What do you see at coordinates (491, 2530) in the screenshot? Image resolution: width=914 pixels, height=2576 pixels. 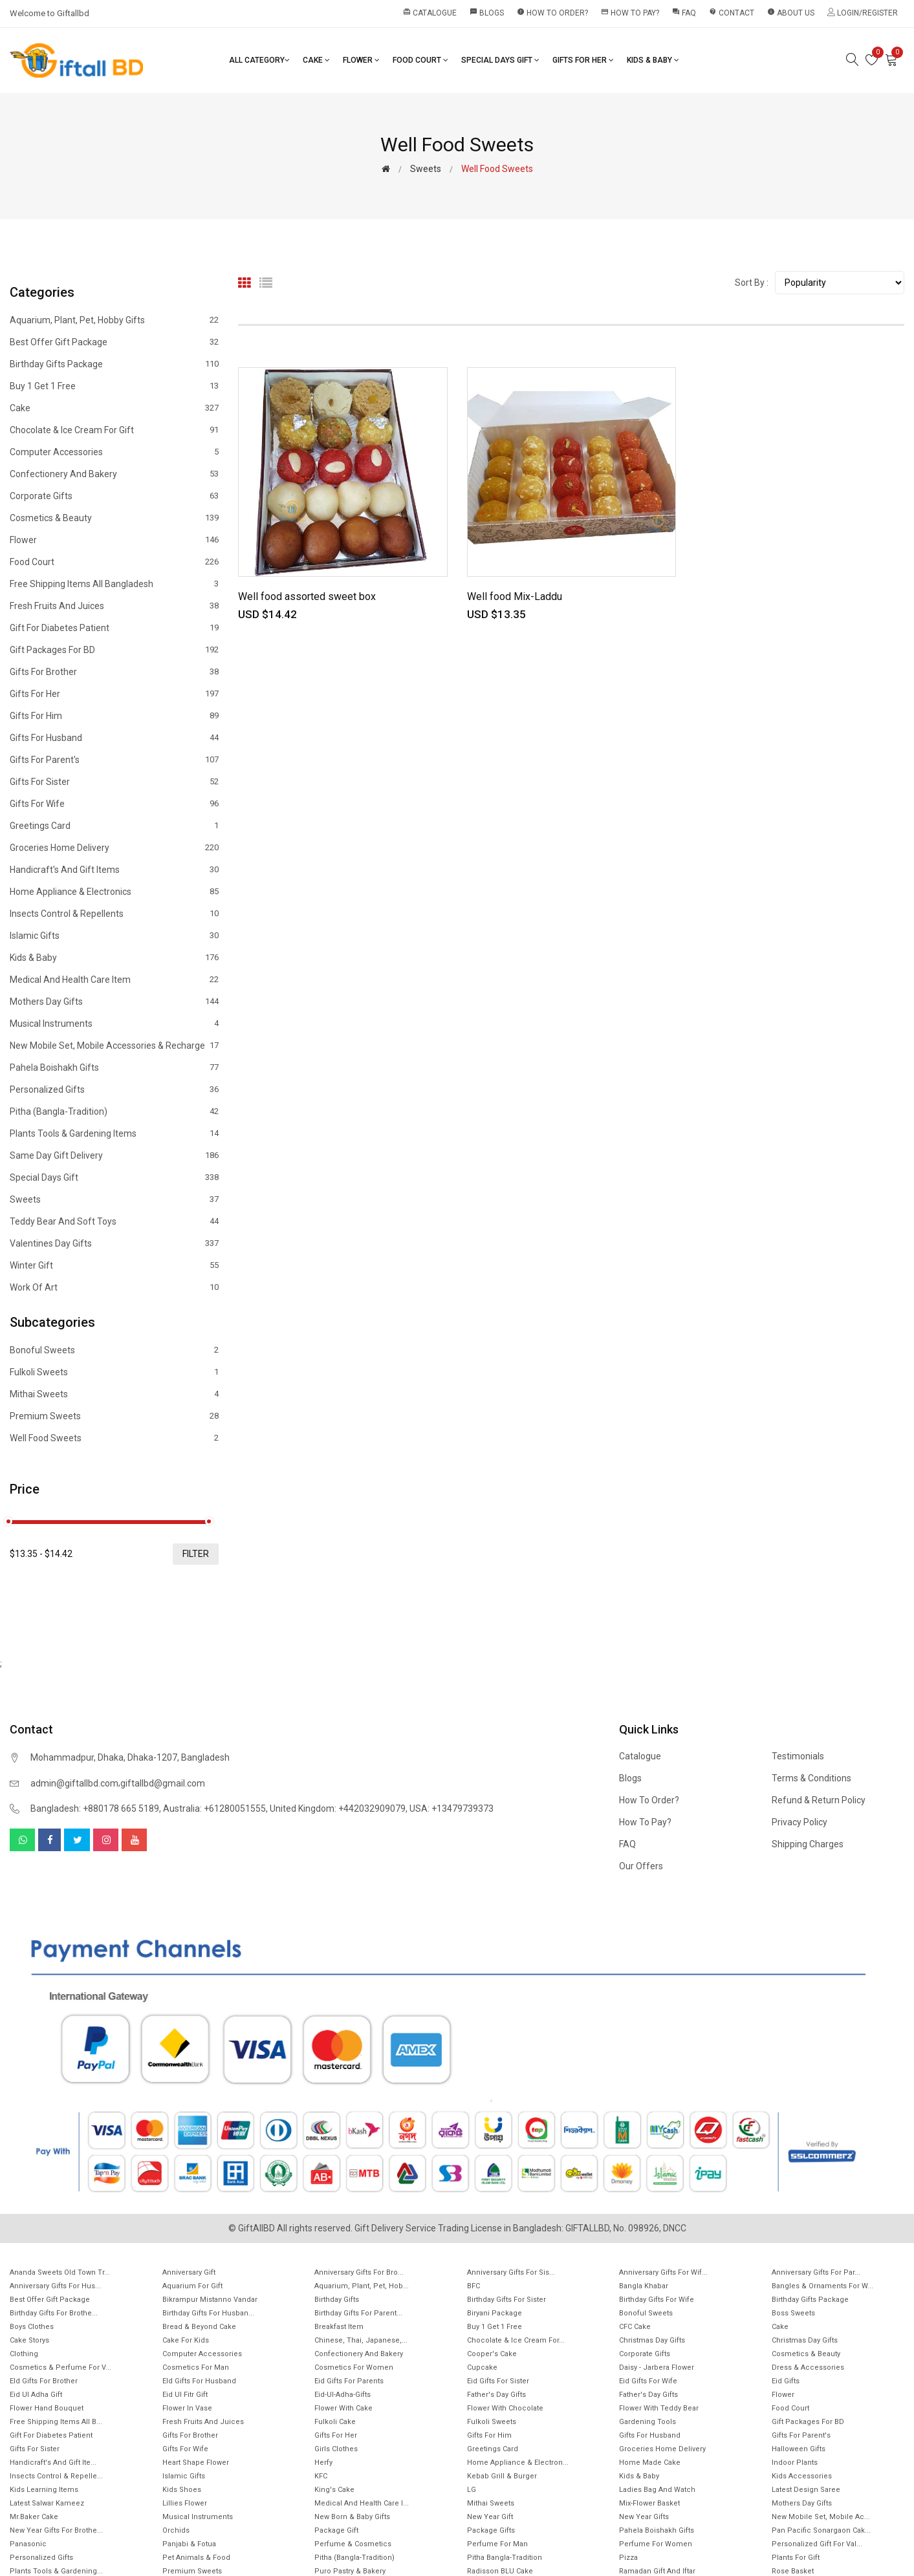 I see `Package gifts` at bounding box center [491, 2530].